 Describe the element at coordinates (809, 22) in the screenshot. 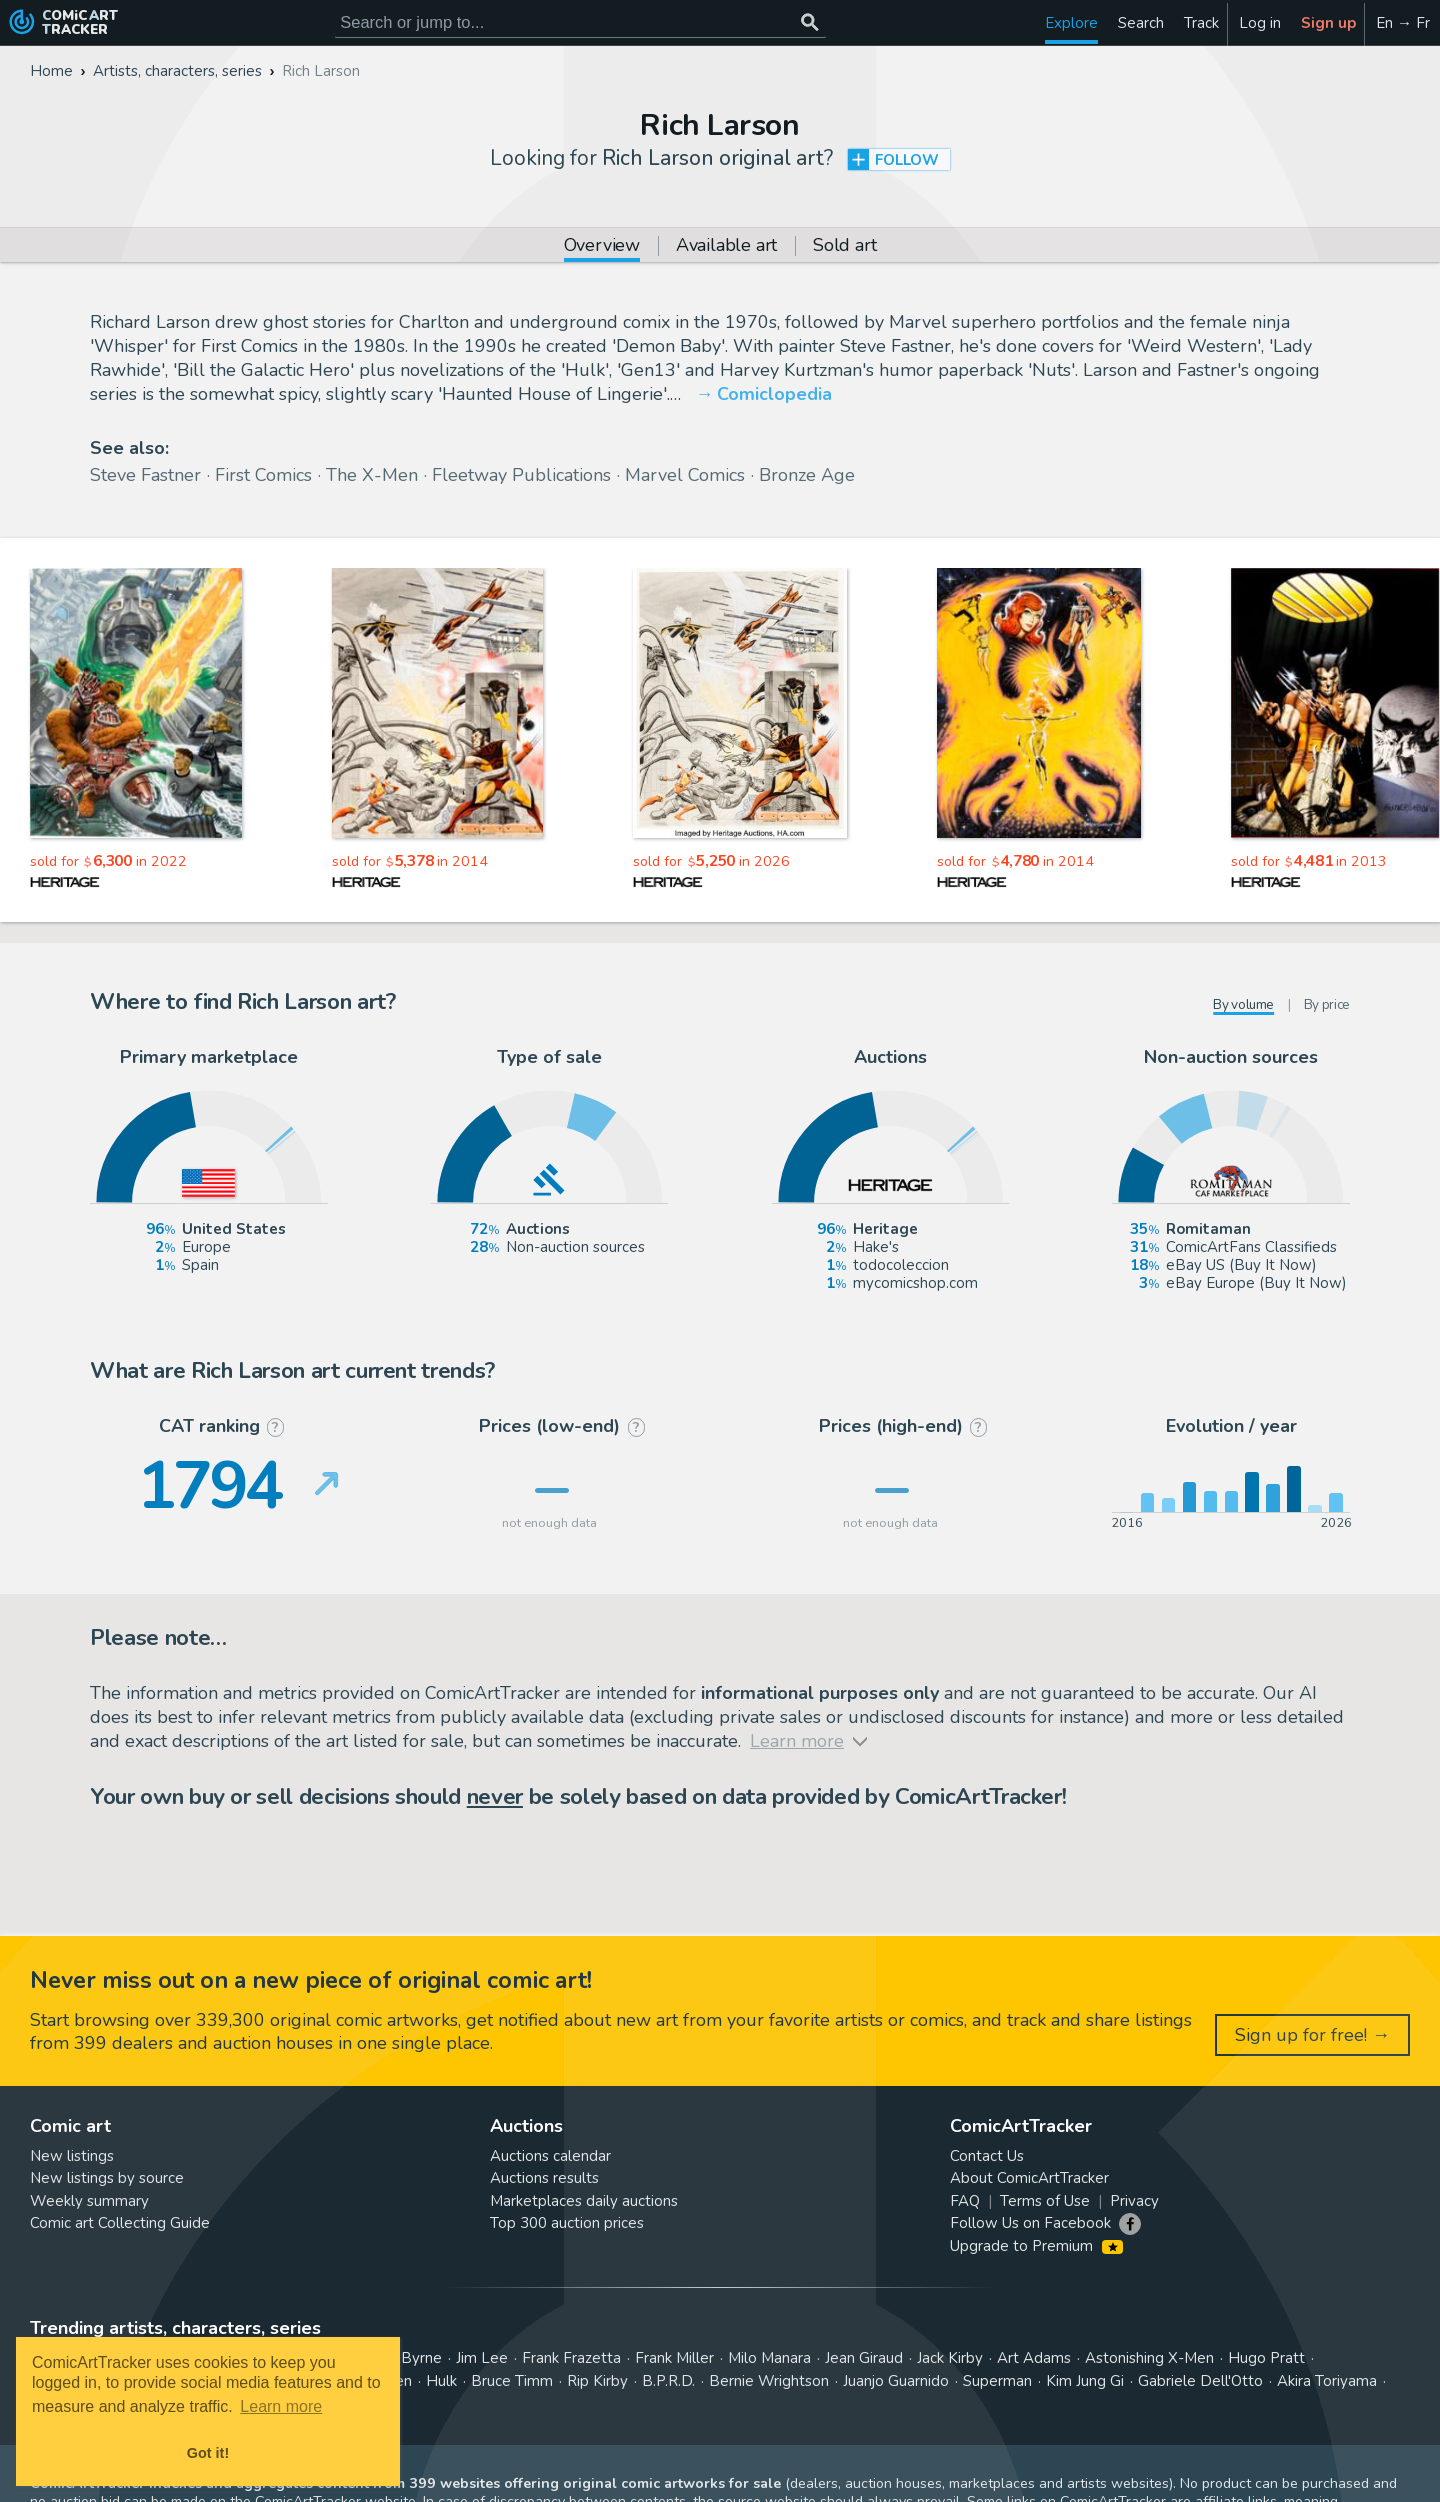

I see `[Search or jump to...]` at that location.